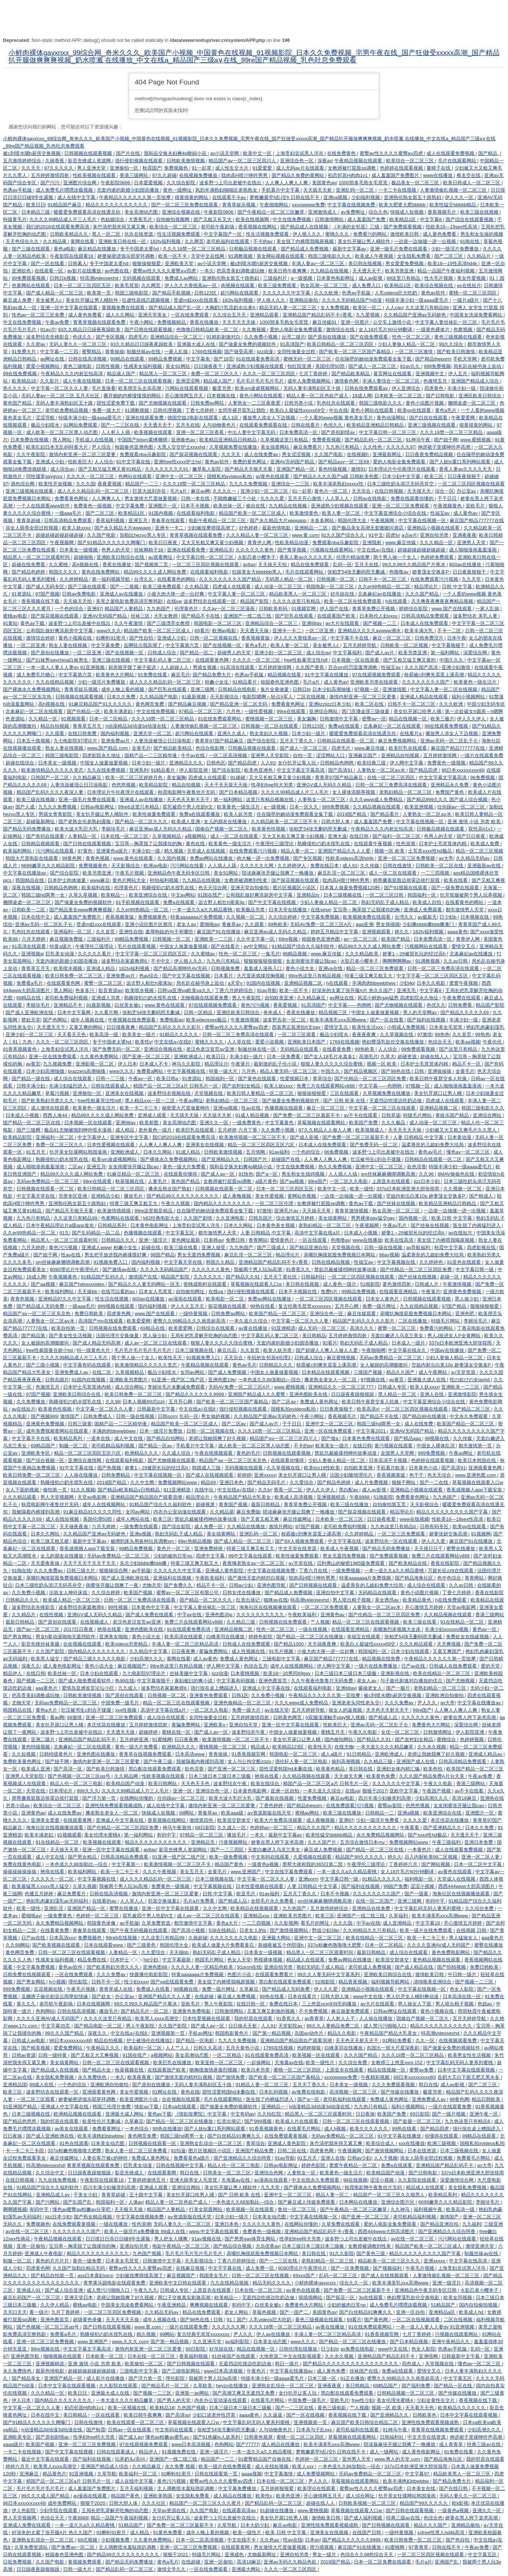 Image resolution: width=508 pixels, height=2576 pixels. I want to click on 97青青草, so click(419, 2547).